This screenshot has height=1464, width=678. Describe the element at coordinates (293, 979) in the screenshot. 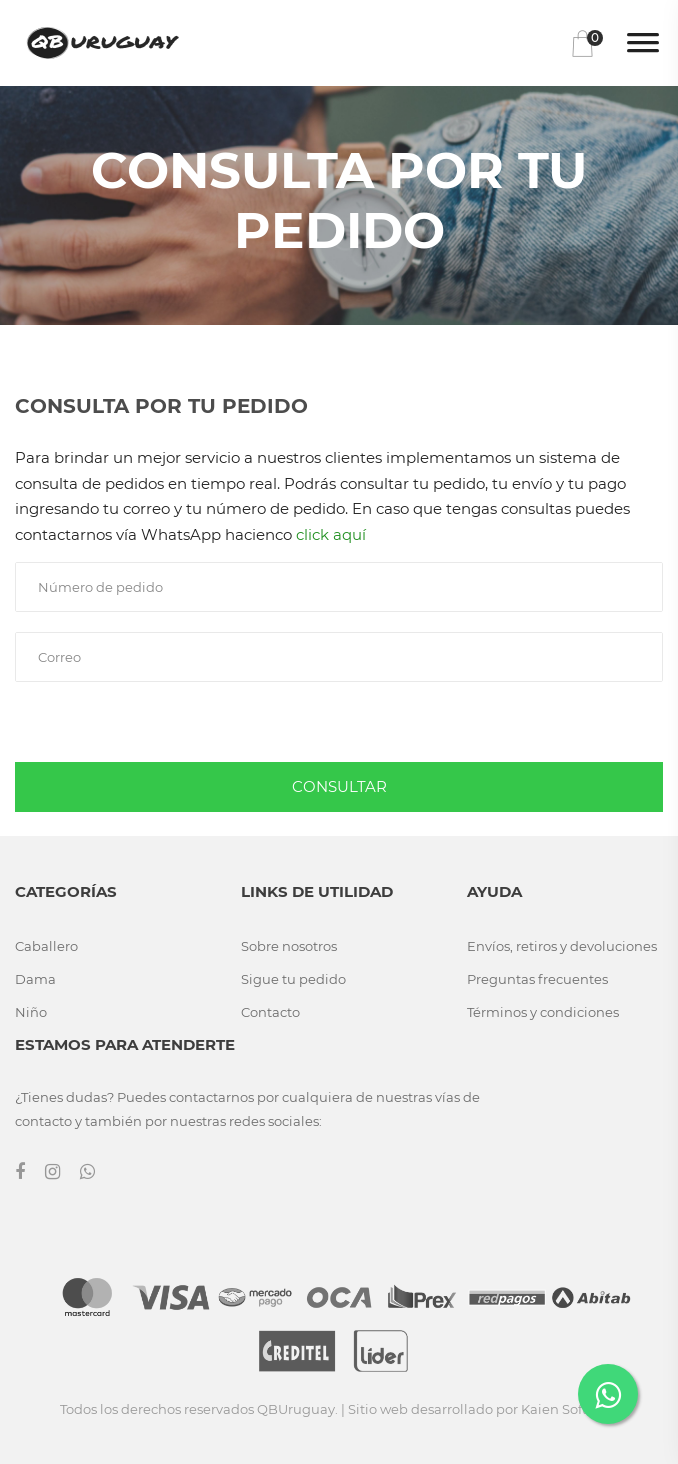

I see `Sigue tu pedido` at that location.